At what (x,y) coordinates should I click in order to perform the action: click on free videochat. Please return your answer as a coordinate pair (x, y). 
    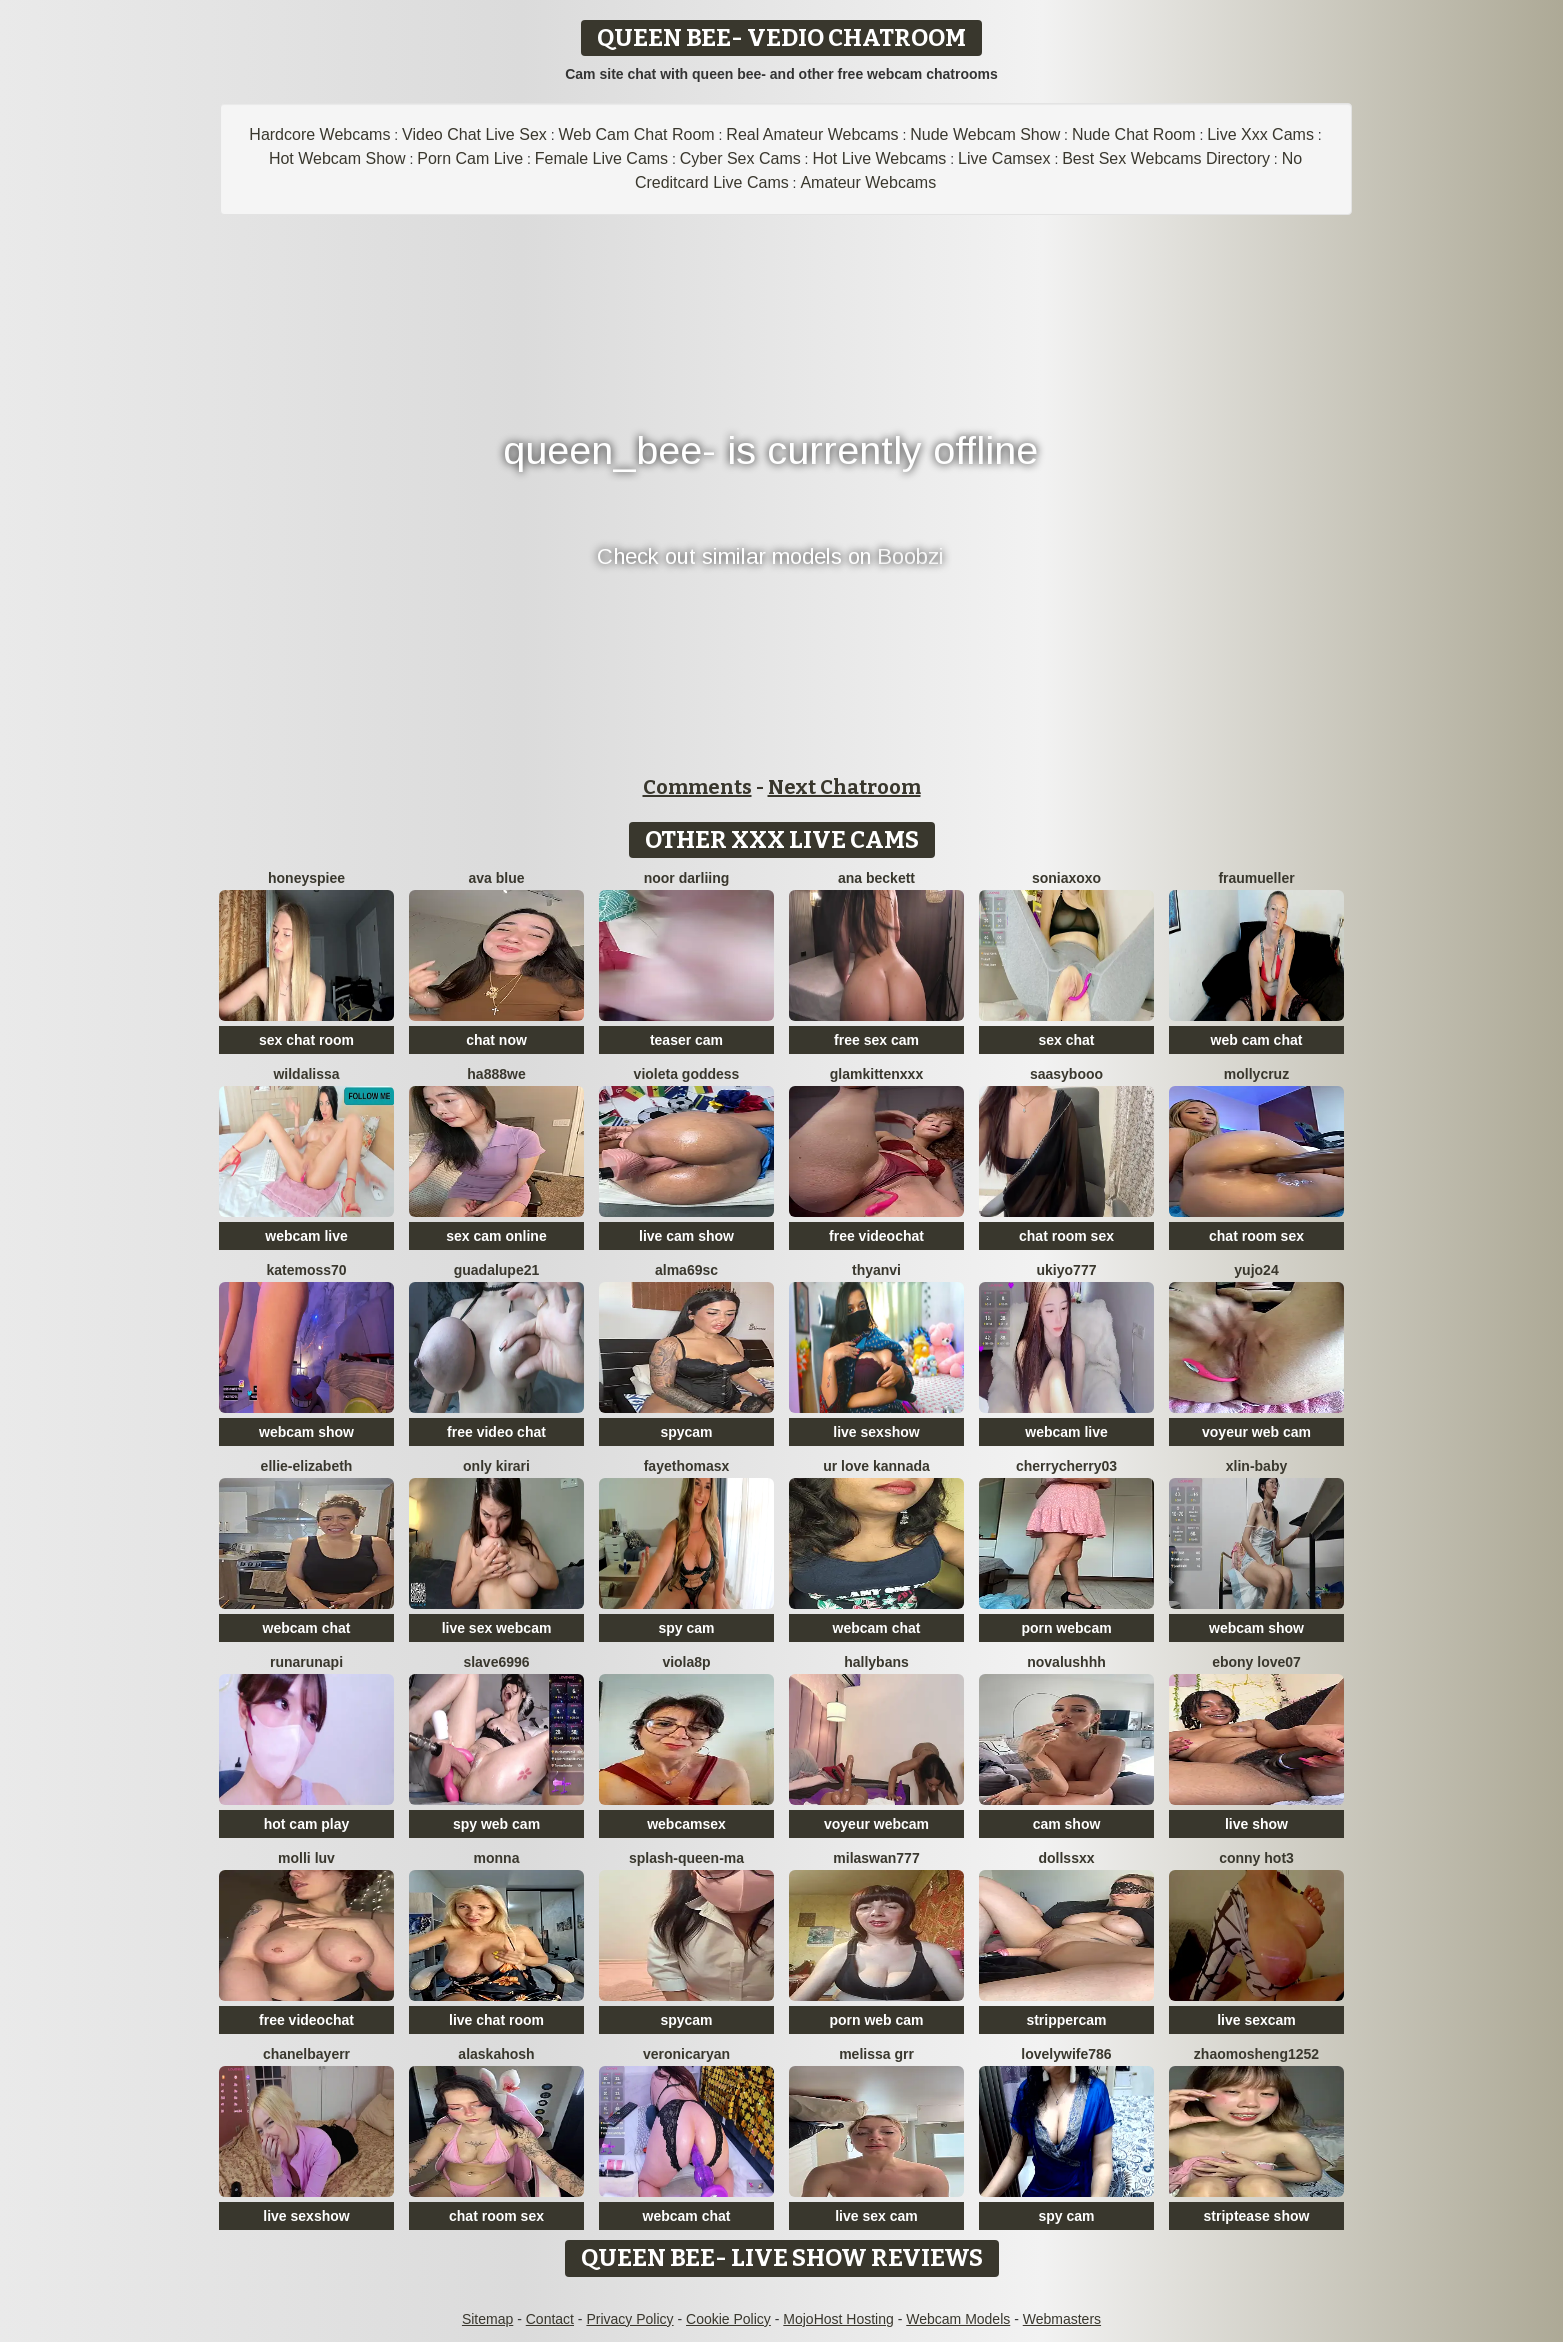
    Looking at the image, I should click on (876, 1236).